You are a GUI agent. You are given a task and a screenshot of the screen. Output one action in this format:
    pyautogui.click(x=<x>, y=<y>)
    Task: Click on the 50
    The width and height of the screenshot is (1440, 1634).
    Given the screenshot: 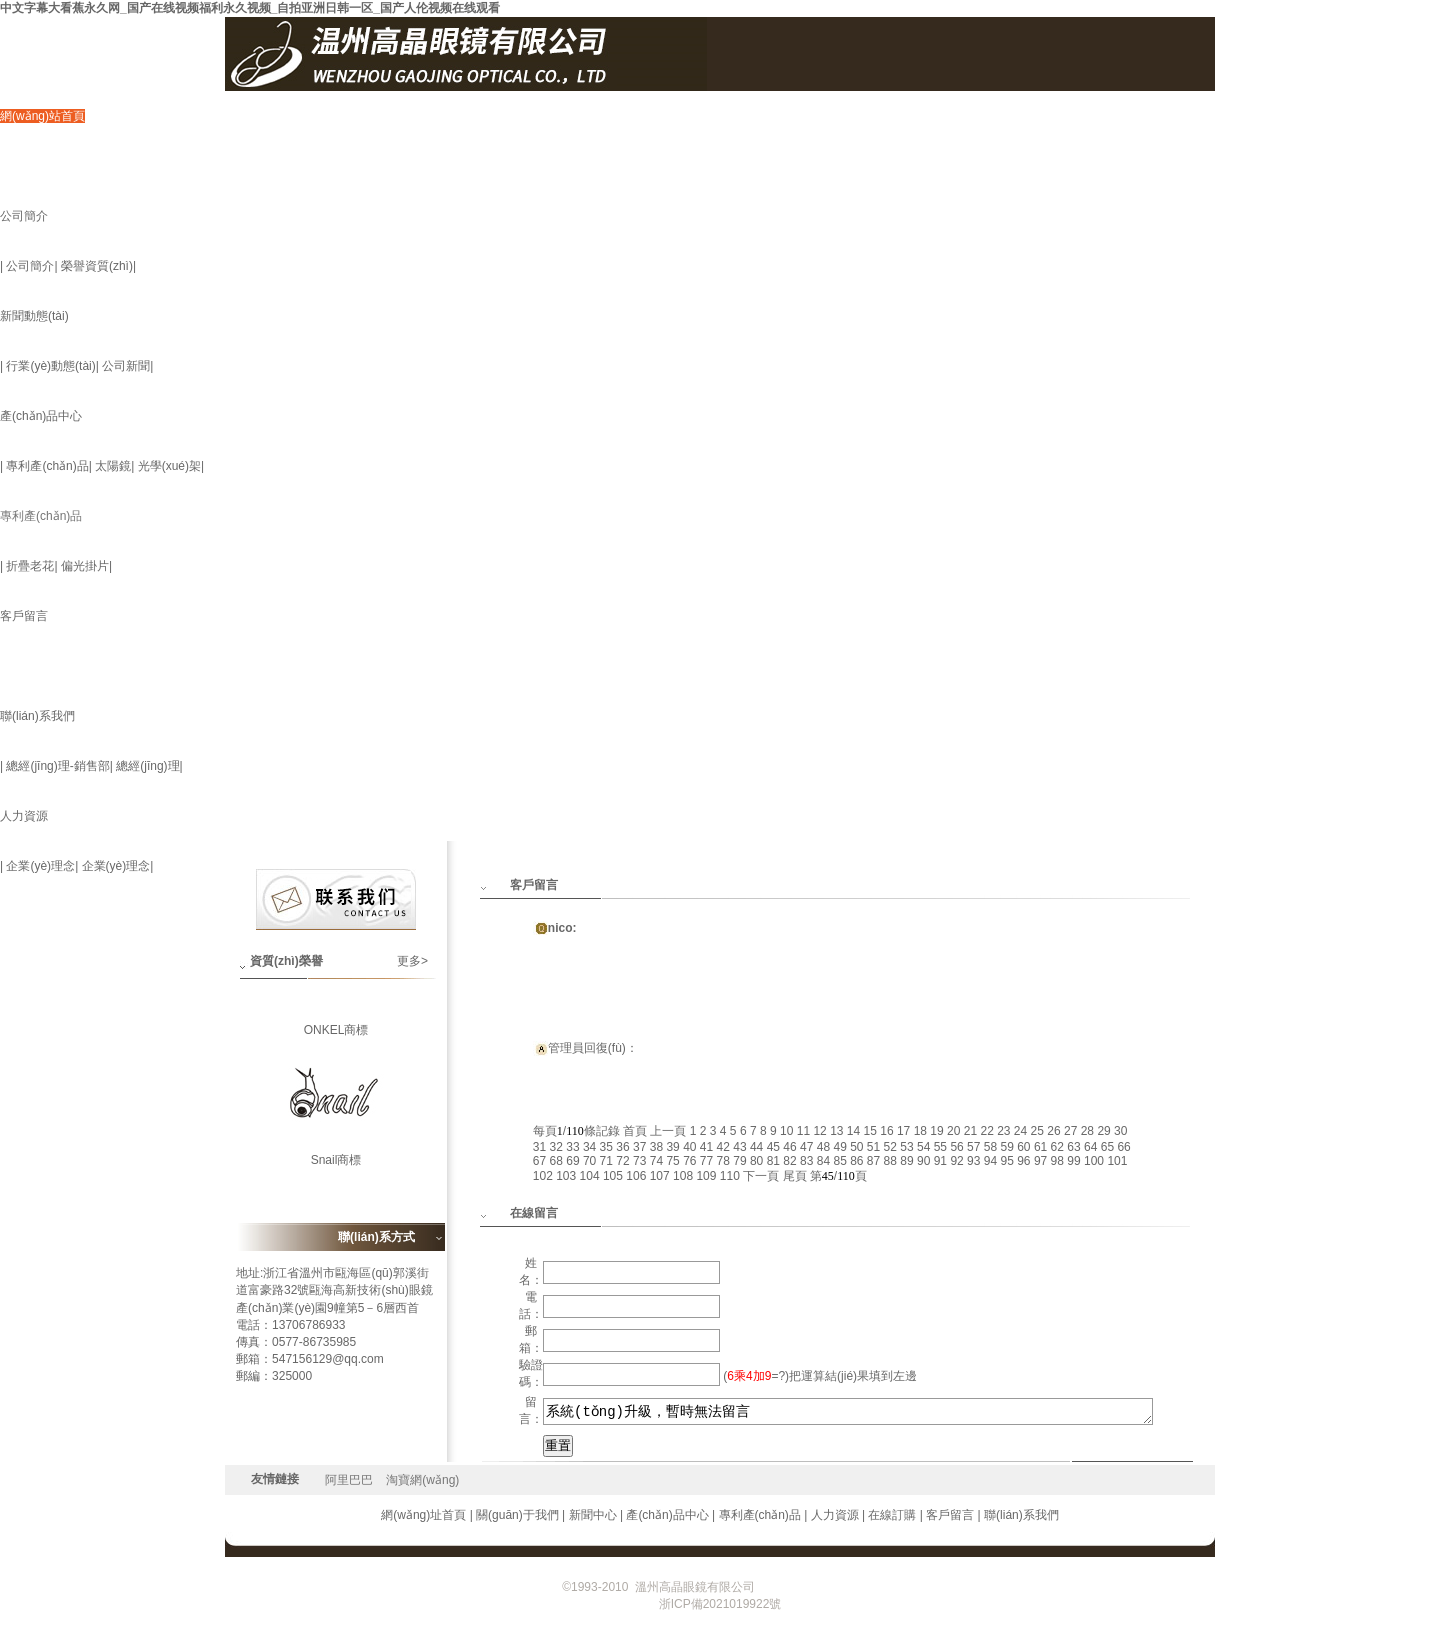 What is the action you would take?
    pyautogui.click(x=856, y=1147)
    